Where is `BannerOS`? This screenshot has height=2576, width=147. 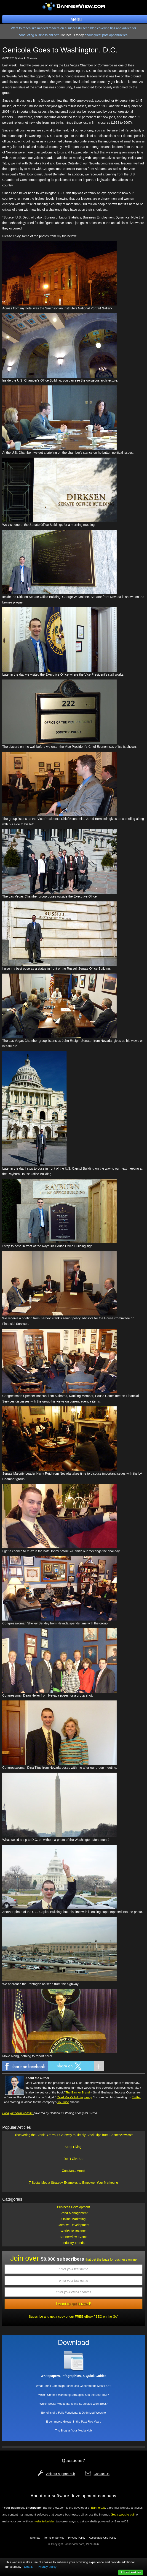
BannerOS is located at coordinates (98, 2507).